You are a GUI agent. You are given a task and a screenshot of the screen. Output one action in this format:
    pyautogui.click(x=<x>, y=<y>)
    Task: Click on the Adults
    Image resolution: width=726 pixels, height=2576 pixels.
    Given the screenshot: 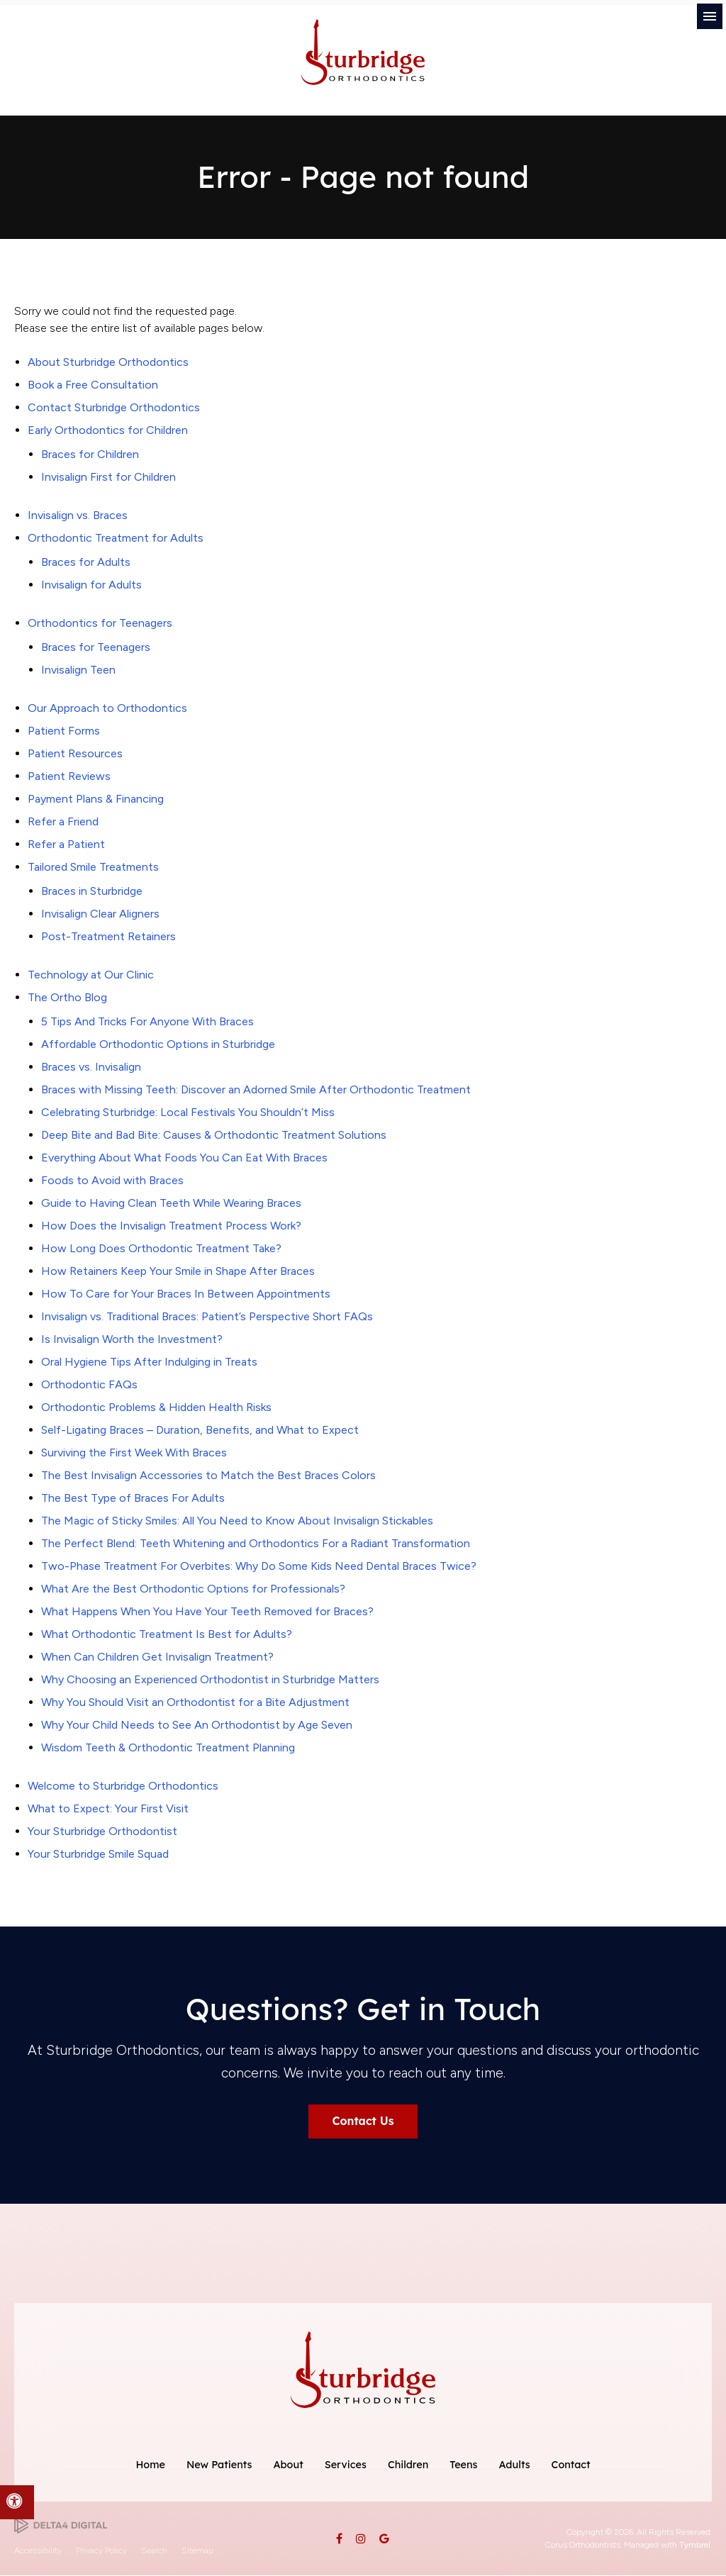 What is the action you would take?
    pyautogui.click(x=514, y=2465)
    